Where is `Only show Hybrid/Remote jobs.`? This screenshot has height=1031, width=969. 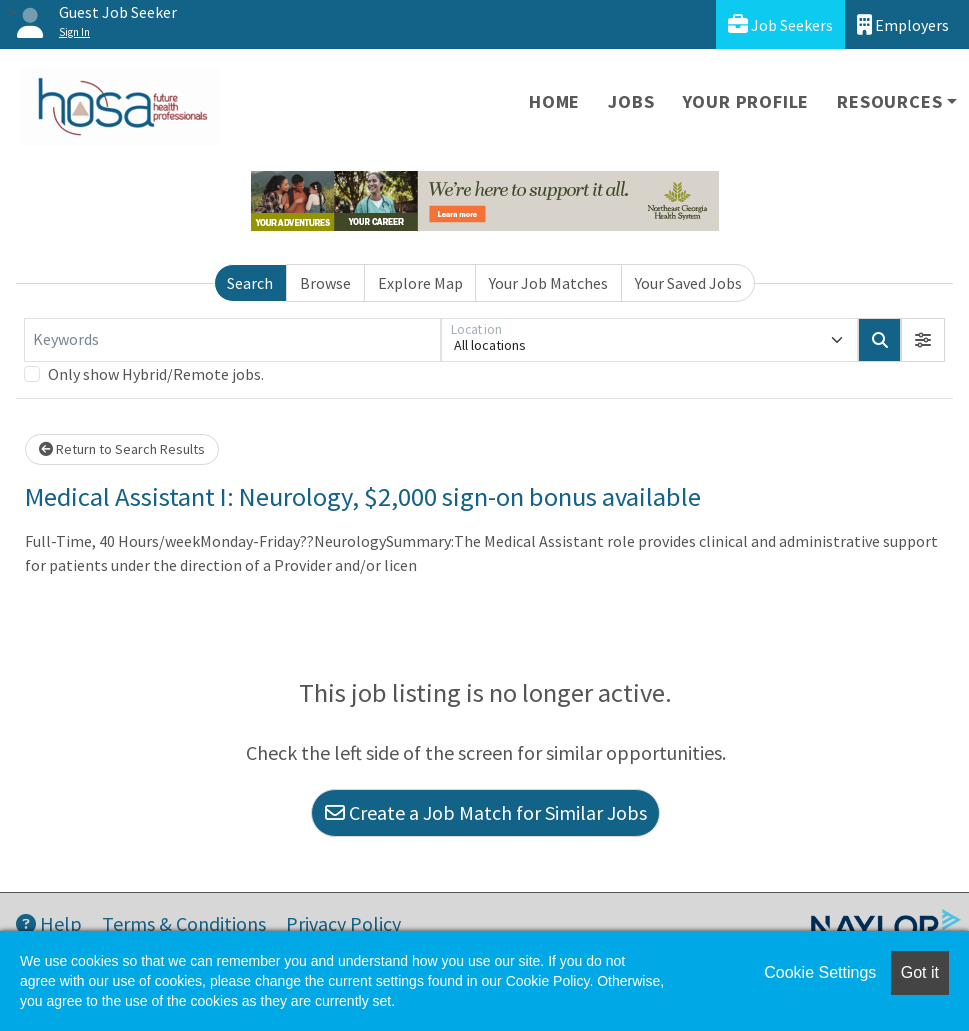
Only show Hybrid/Remote jobs. is located at coordinates (156, 374).